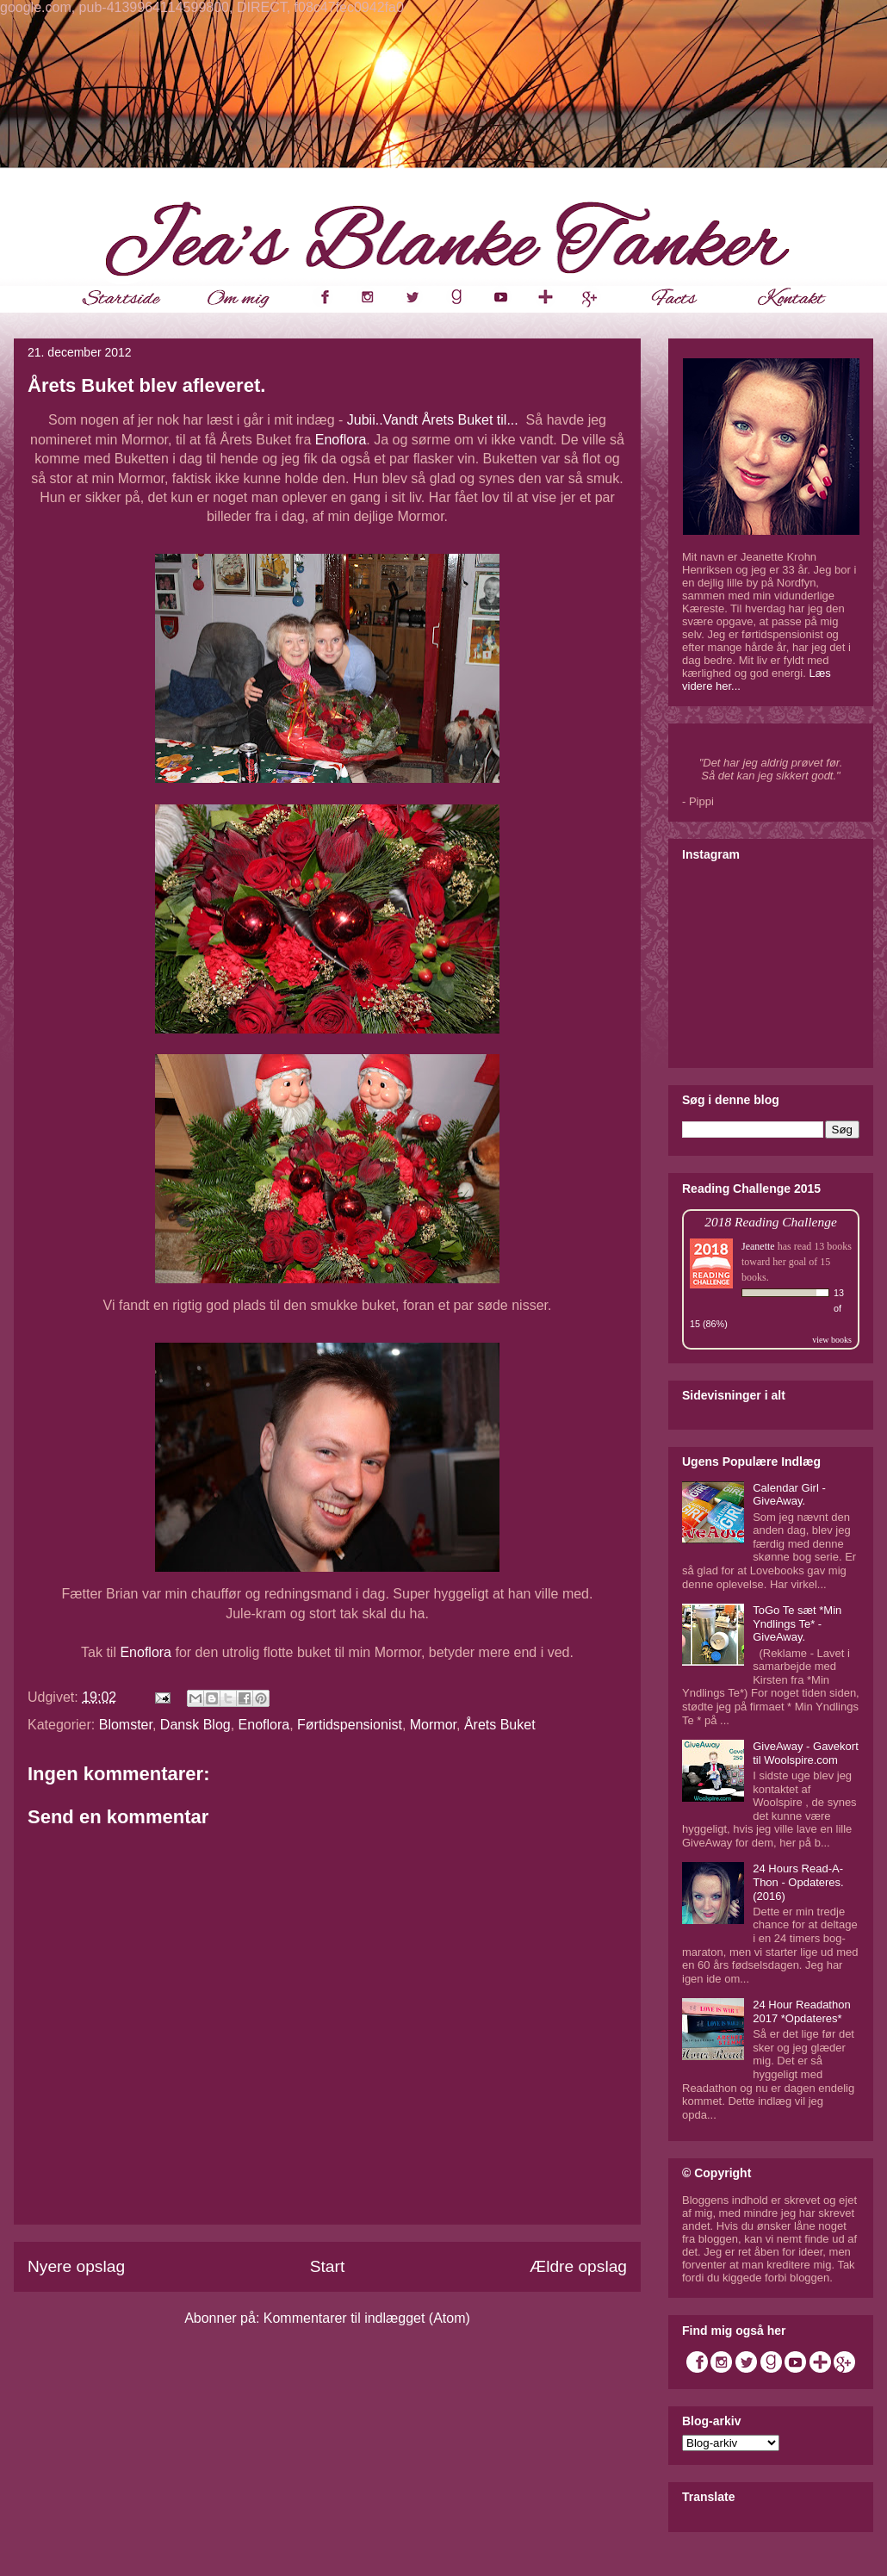 Image resolution: width=887 pixels, height=2576 pixels. Describe the element at coordinates (341, 439) in the screenshot. I see `Enoflora` at that location.